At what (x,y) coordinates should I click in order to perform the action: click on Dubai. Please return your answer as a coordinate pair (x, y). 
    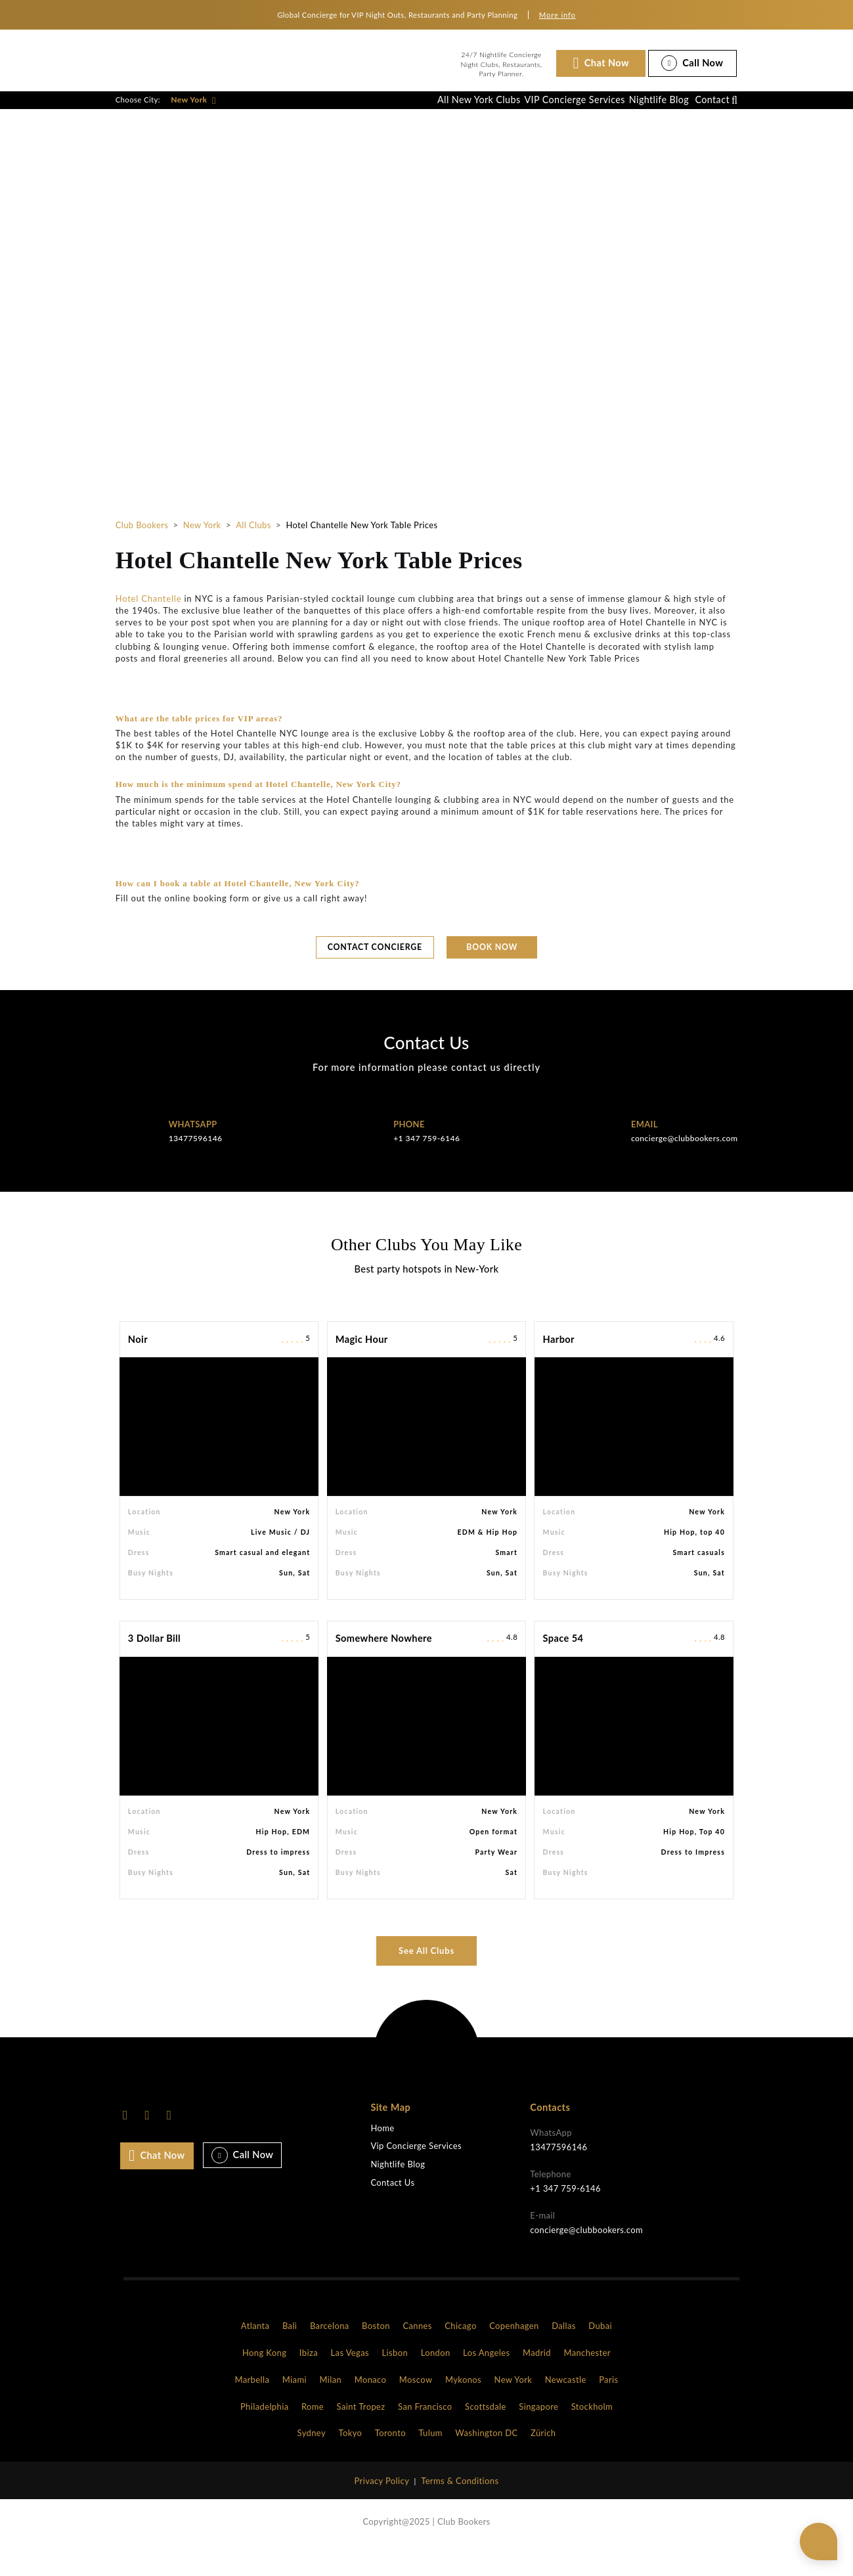
    Looking at the image, I should click on (600, 2353).